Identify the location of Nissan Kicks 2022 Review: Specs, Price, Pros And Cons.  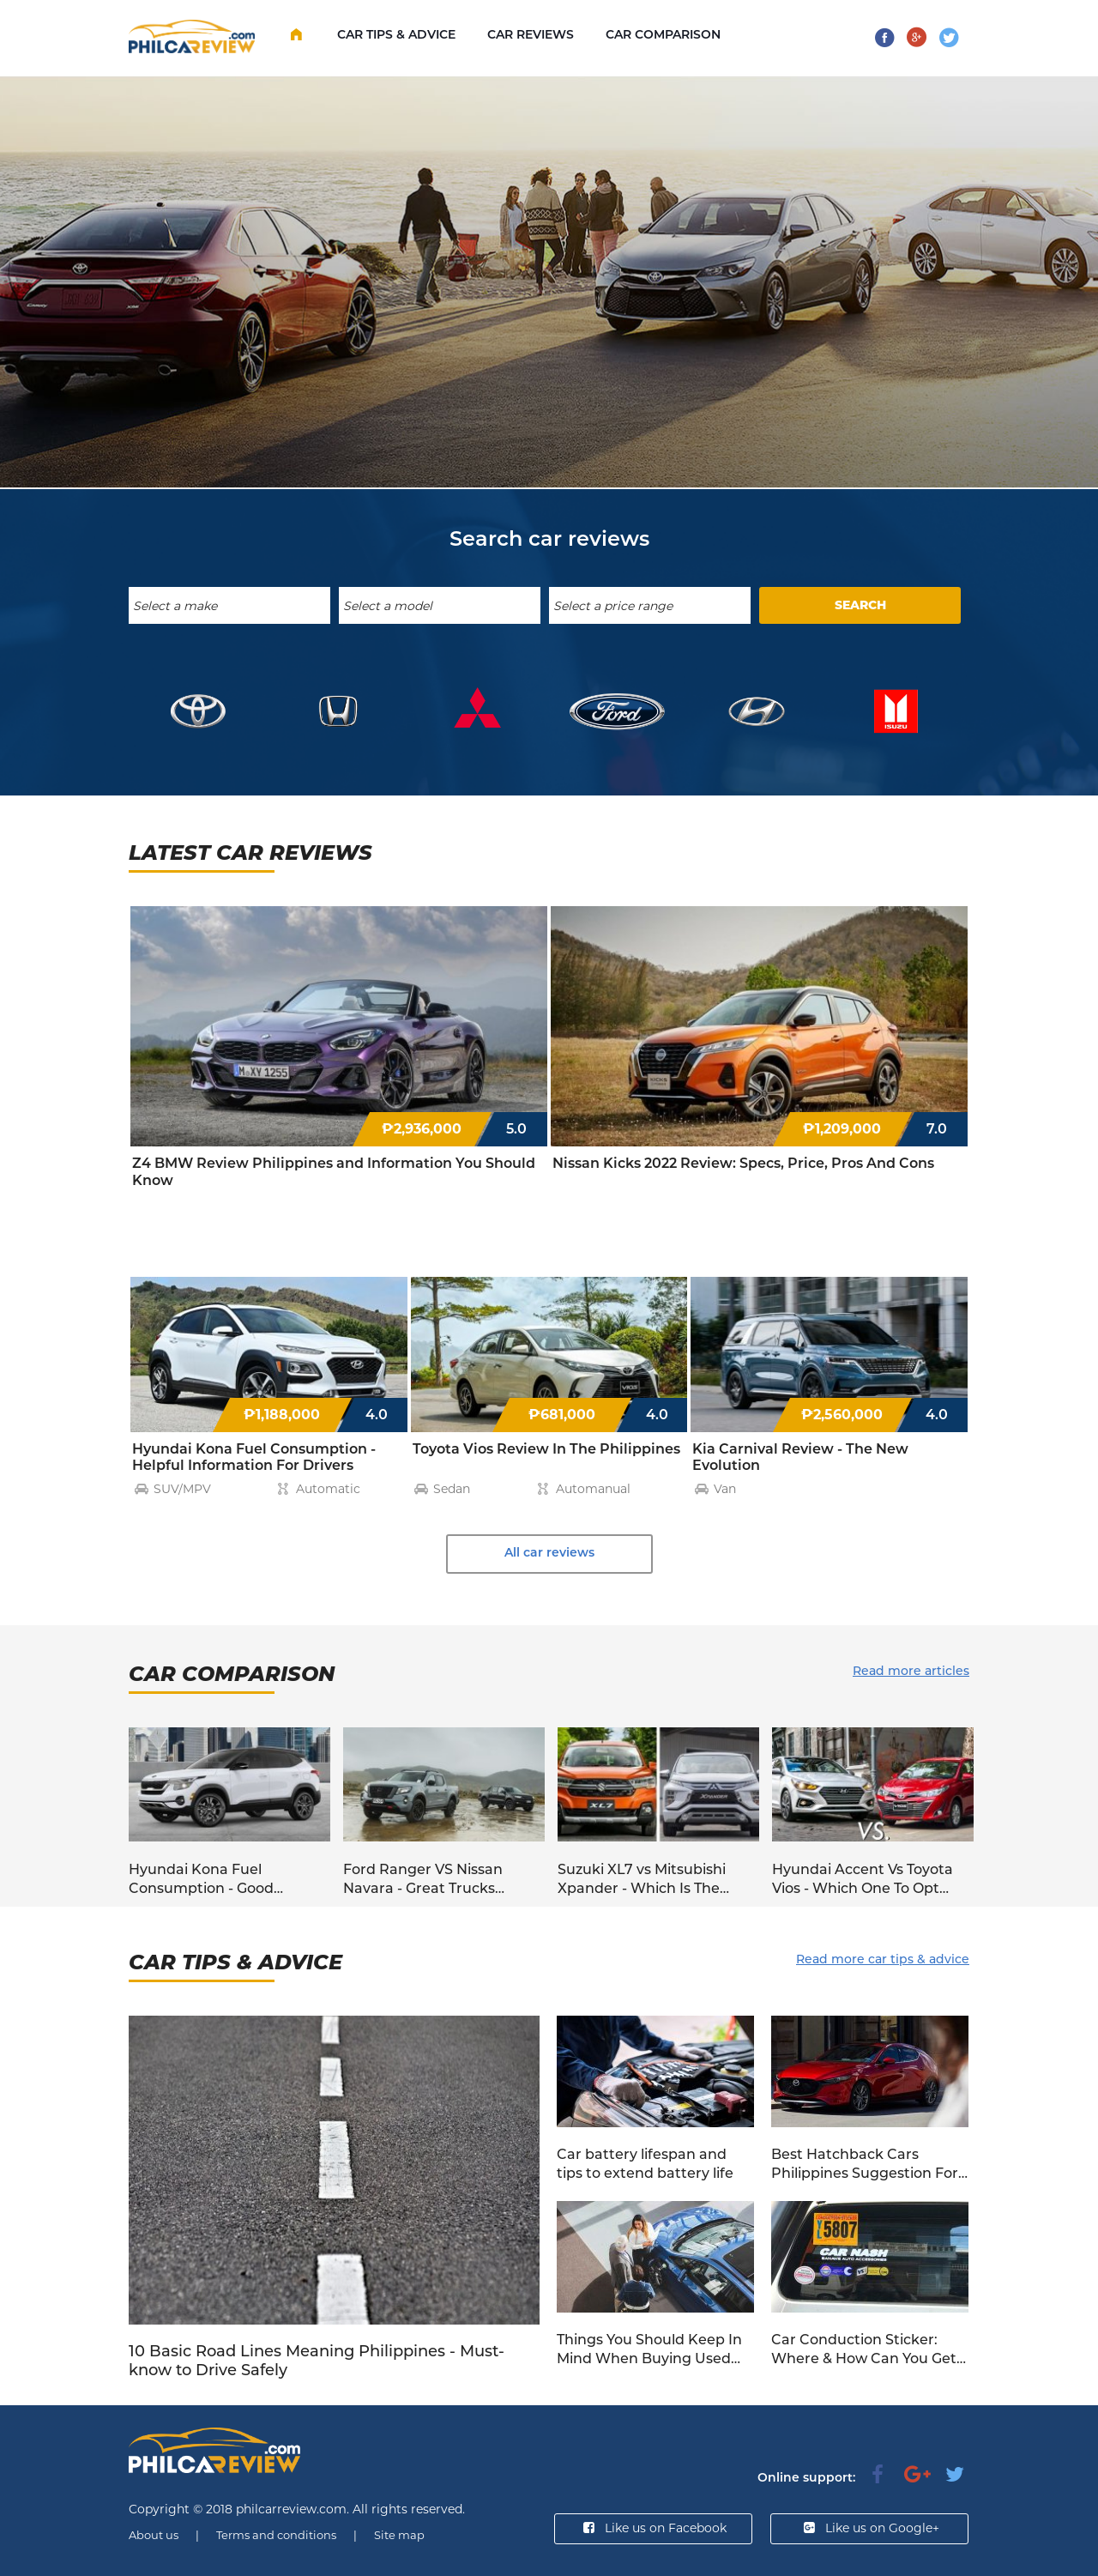
(743, 1163).